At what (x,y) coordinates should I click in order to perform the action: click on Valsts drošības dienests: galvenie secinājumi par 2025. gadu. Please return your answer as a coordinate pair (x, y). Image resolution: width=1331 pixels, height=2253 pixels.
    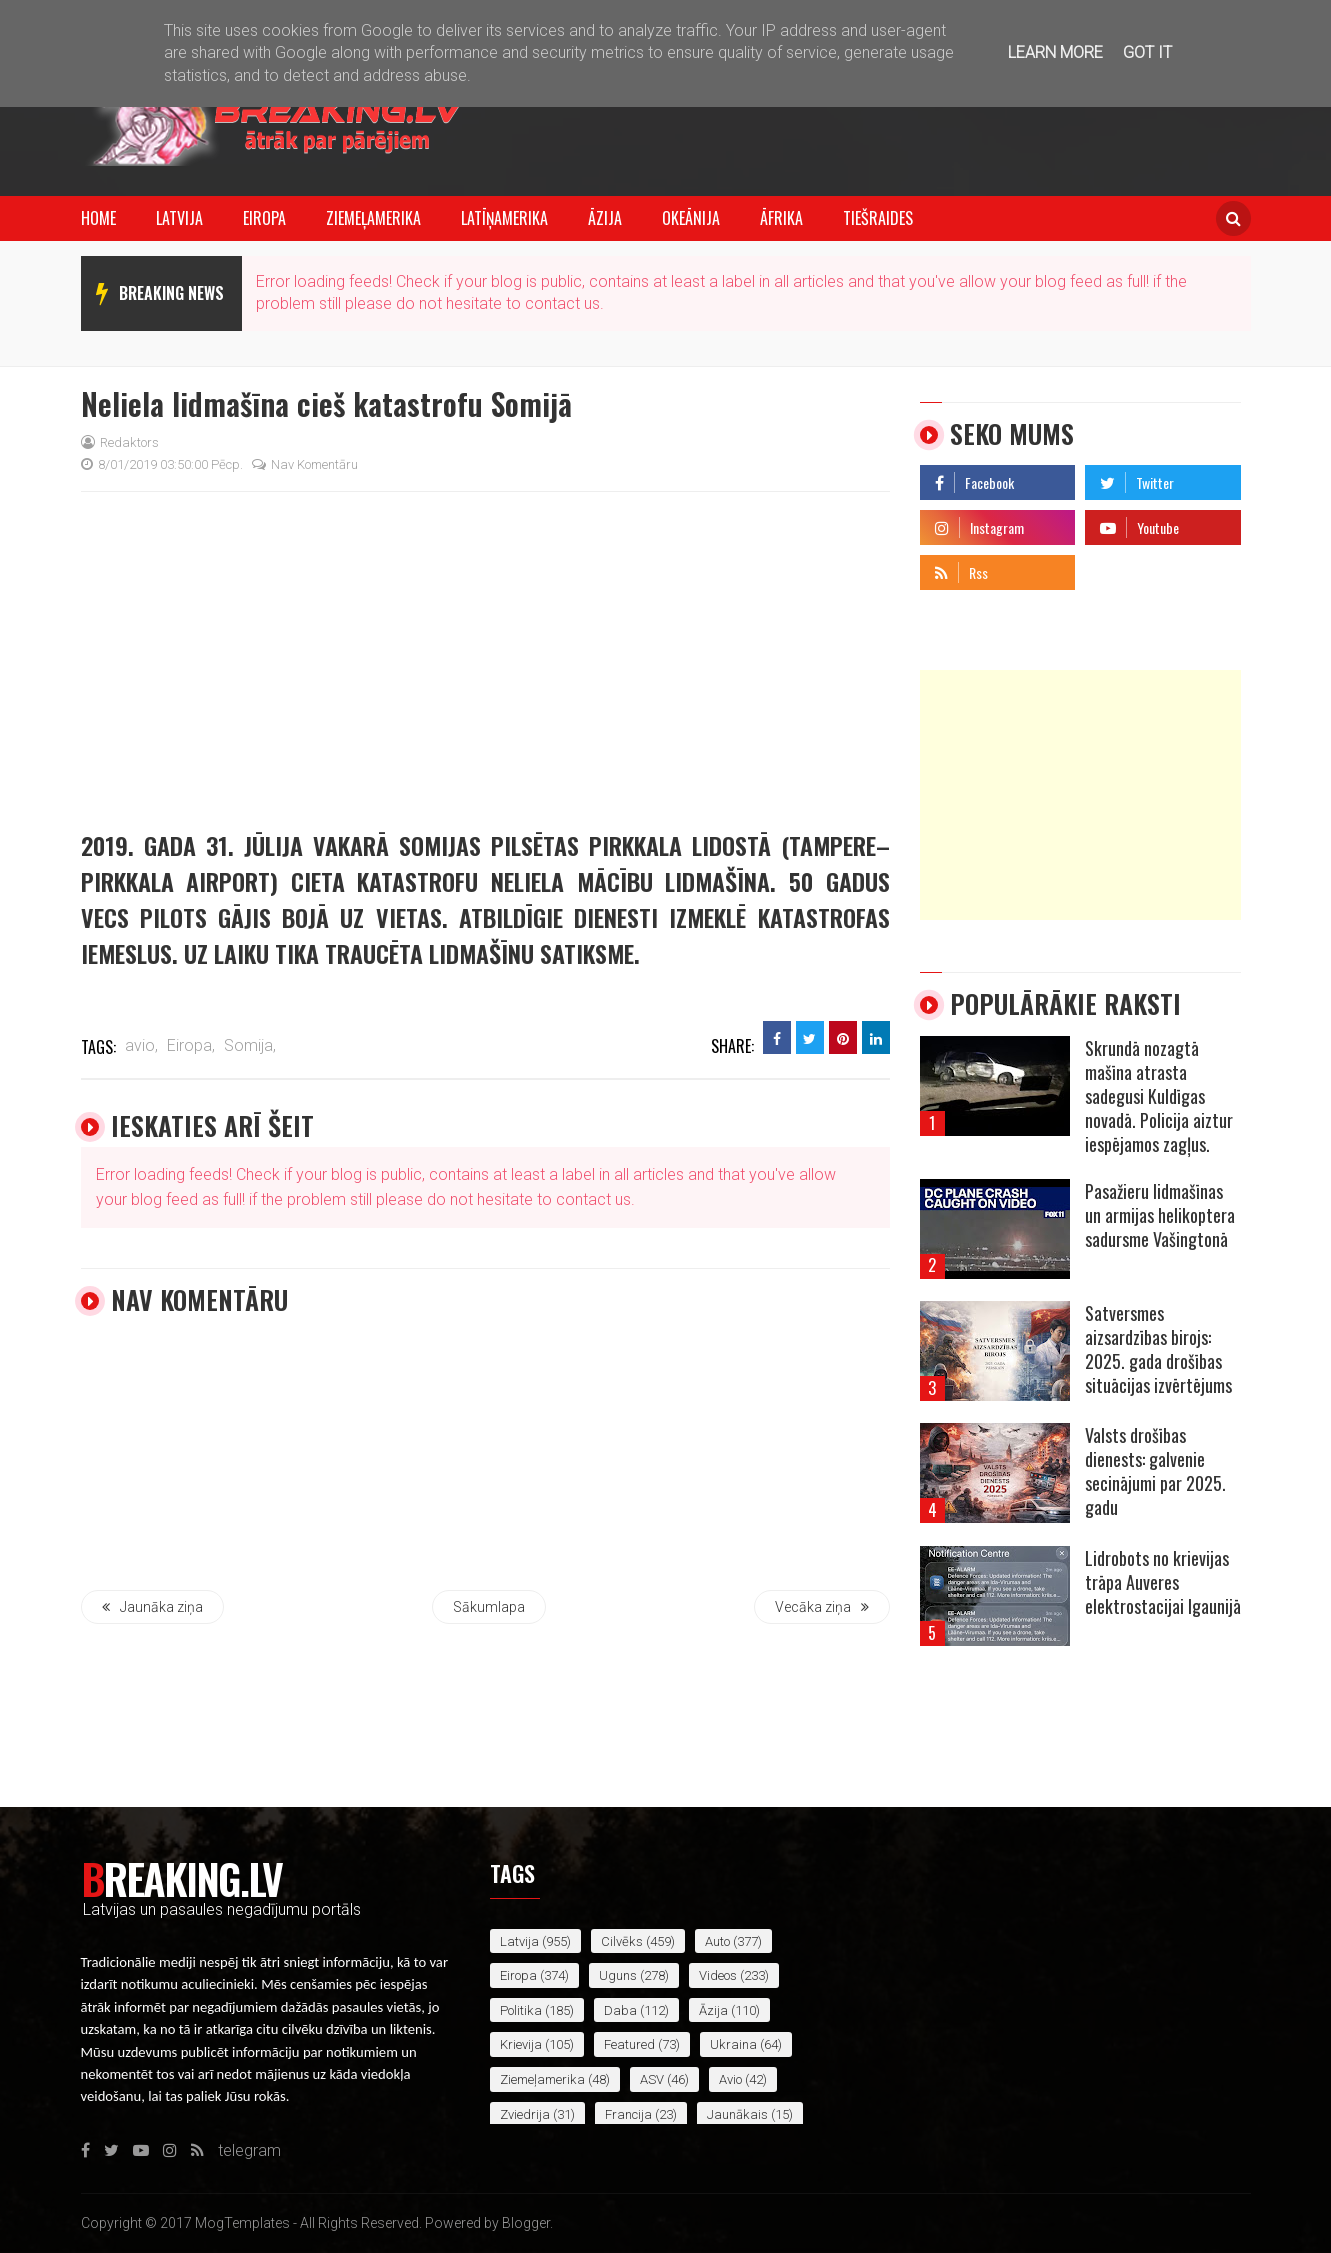
    Looking at the image, I should click on (1155, 1471).